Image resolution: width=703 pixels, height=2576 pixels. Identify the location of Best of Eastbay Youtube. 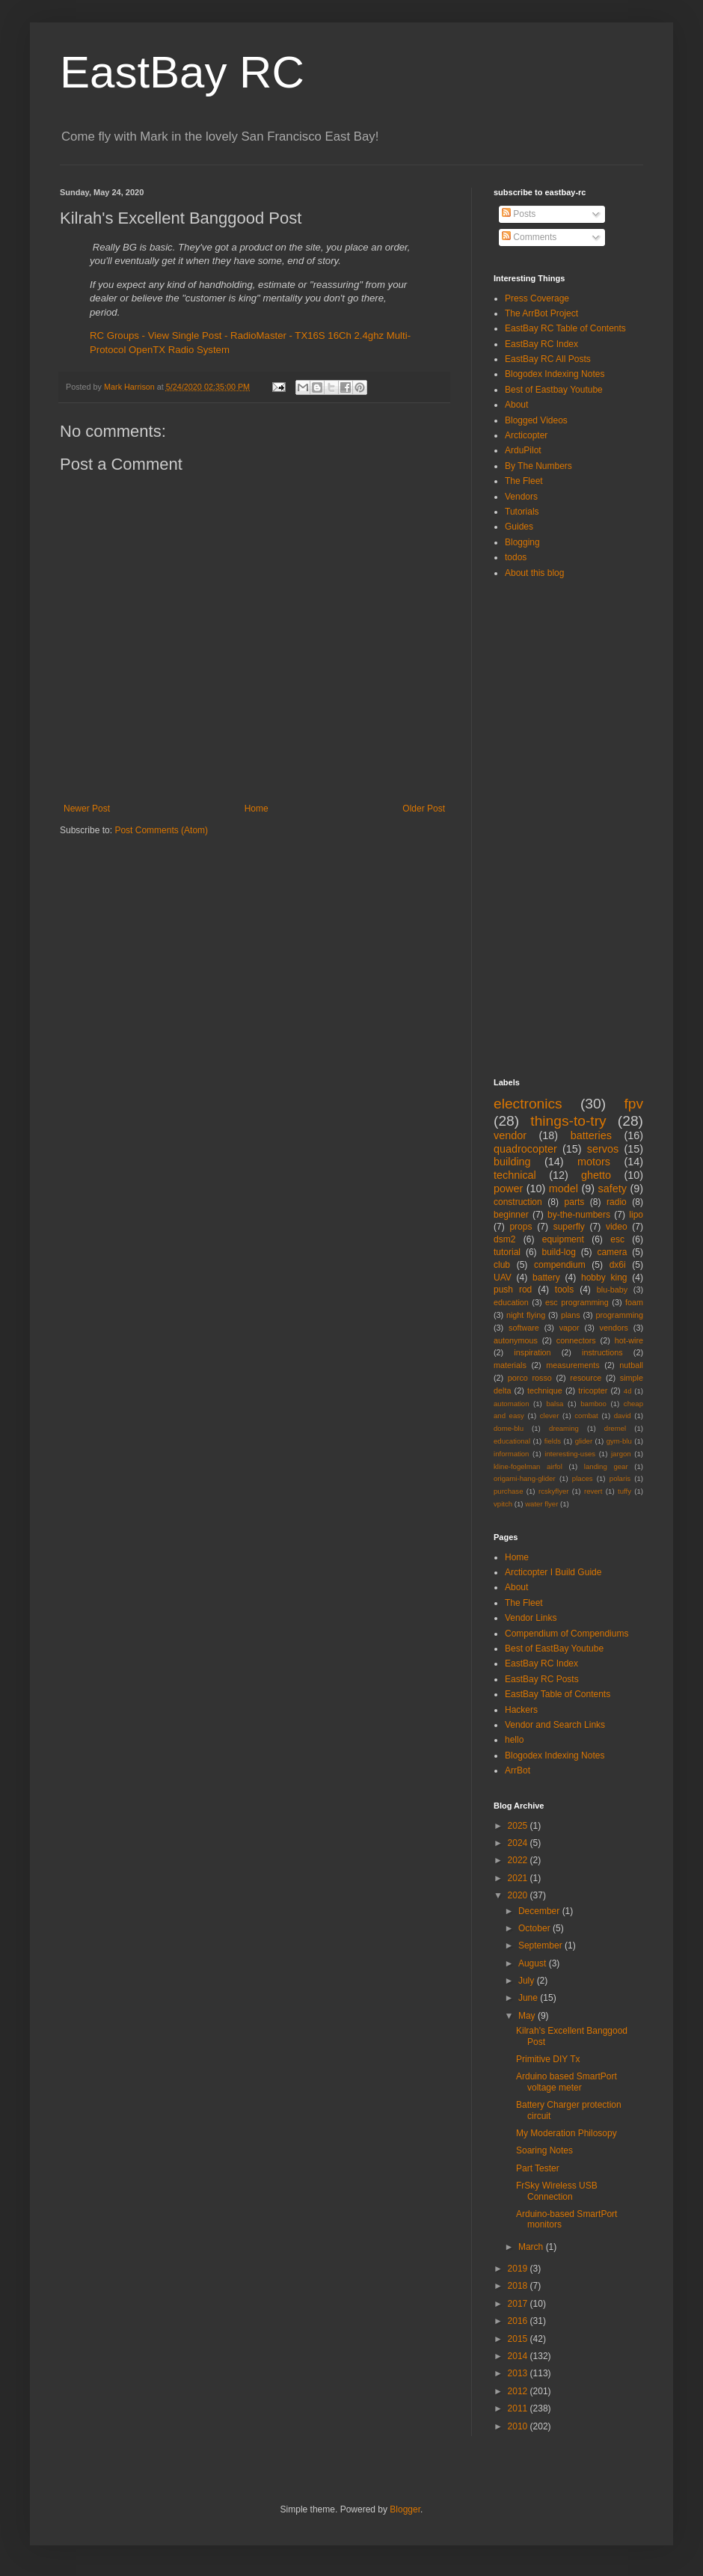
(554, 389).